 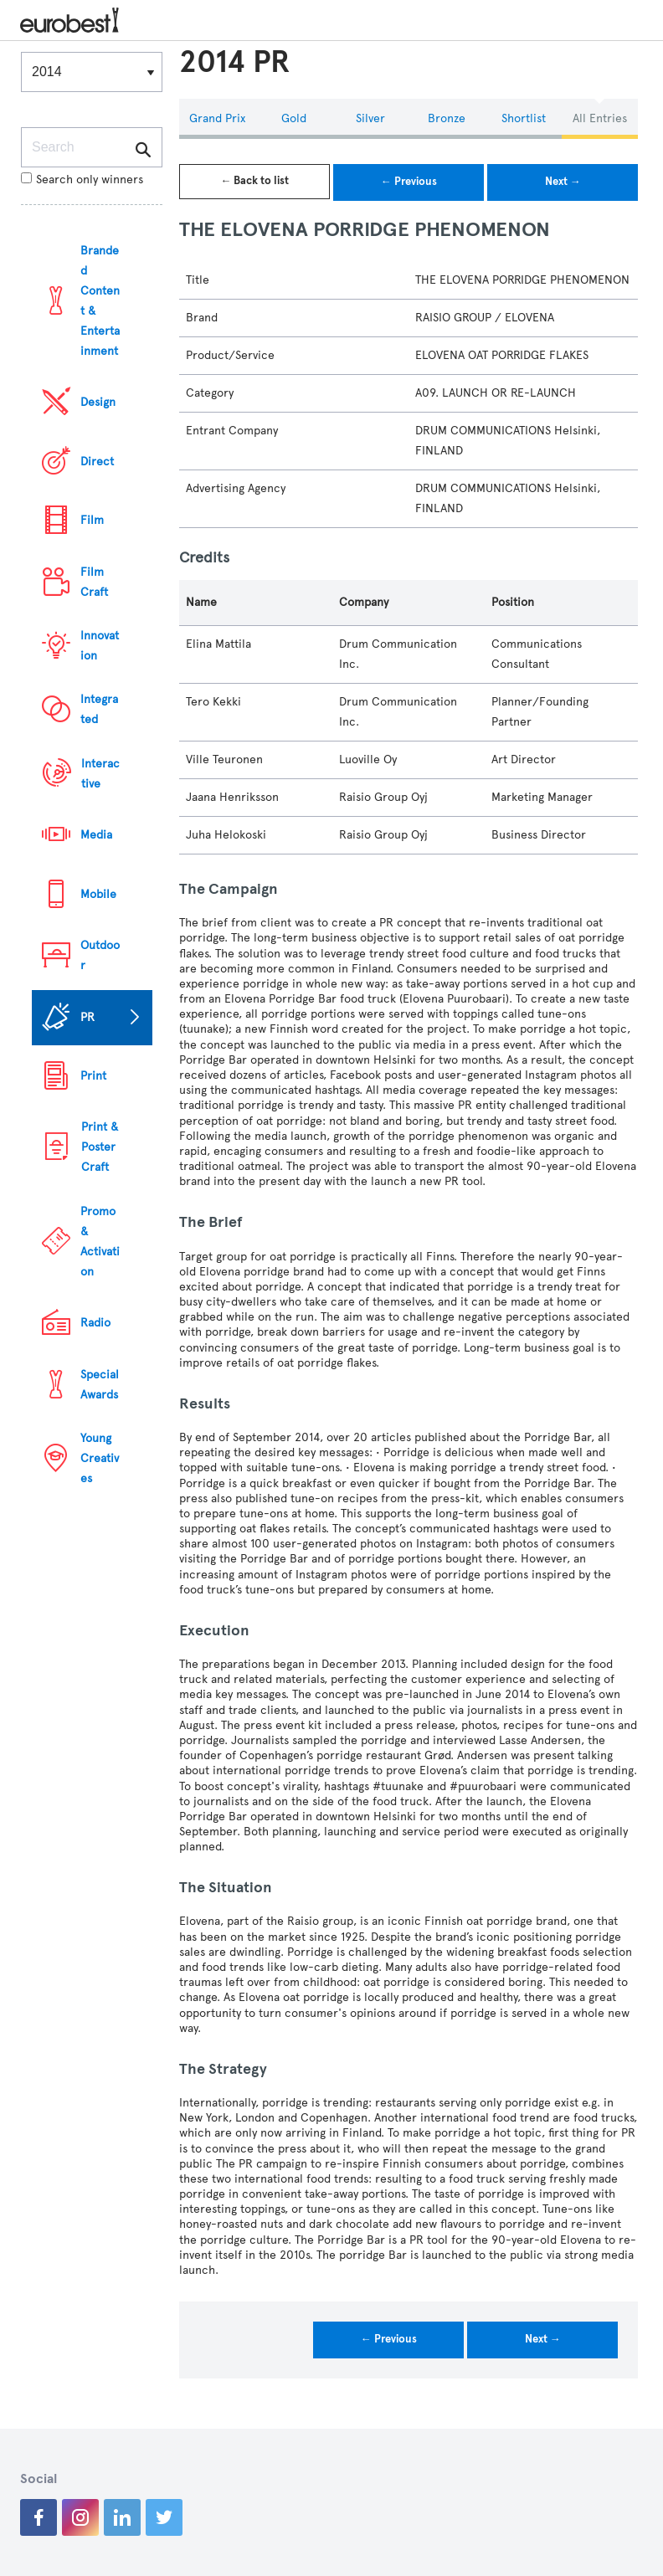 I want to click on Film Craft, so click(x=94, y=582).